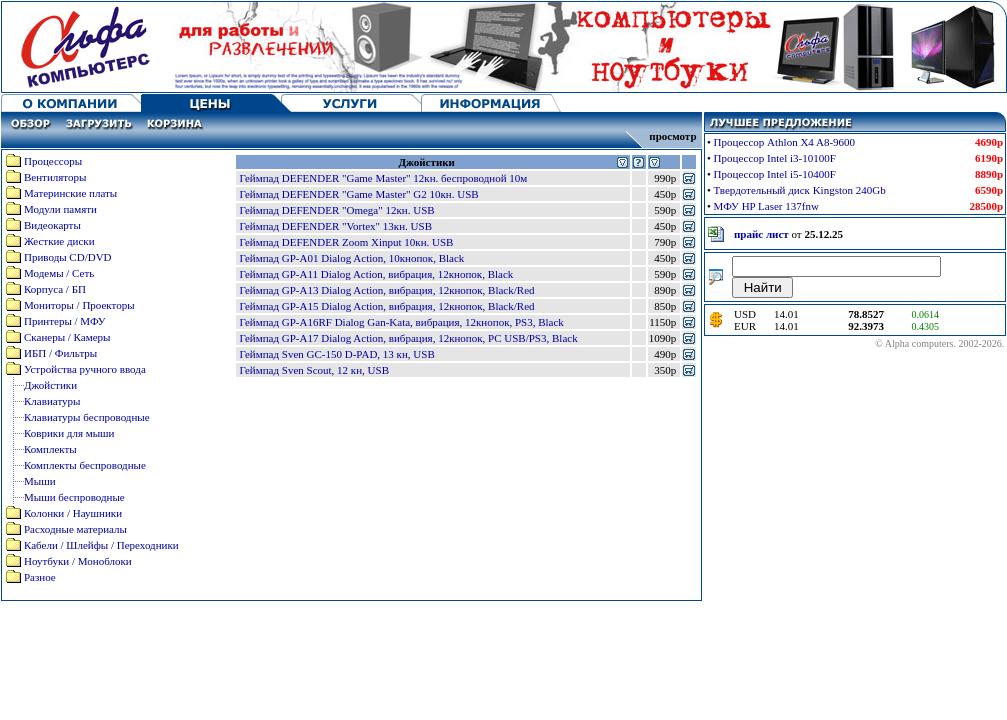  I want to click on Жесткие диски, so click(59, 241).